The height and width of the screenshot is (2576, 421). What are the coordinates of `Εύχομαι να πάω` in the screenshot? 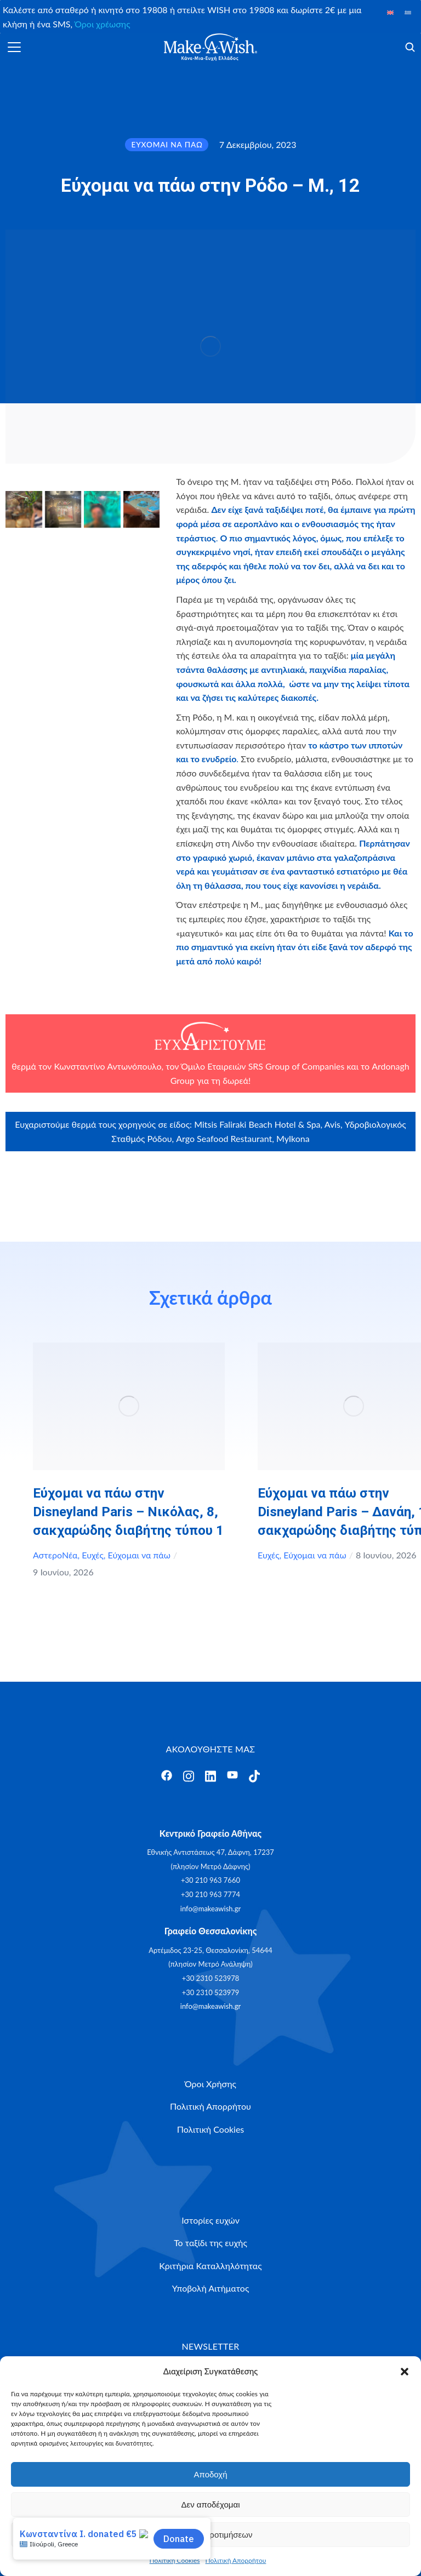 It's located at (139, 1555).